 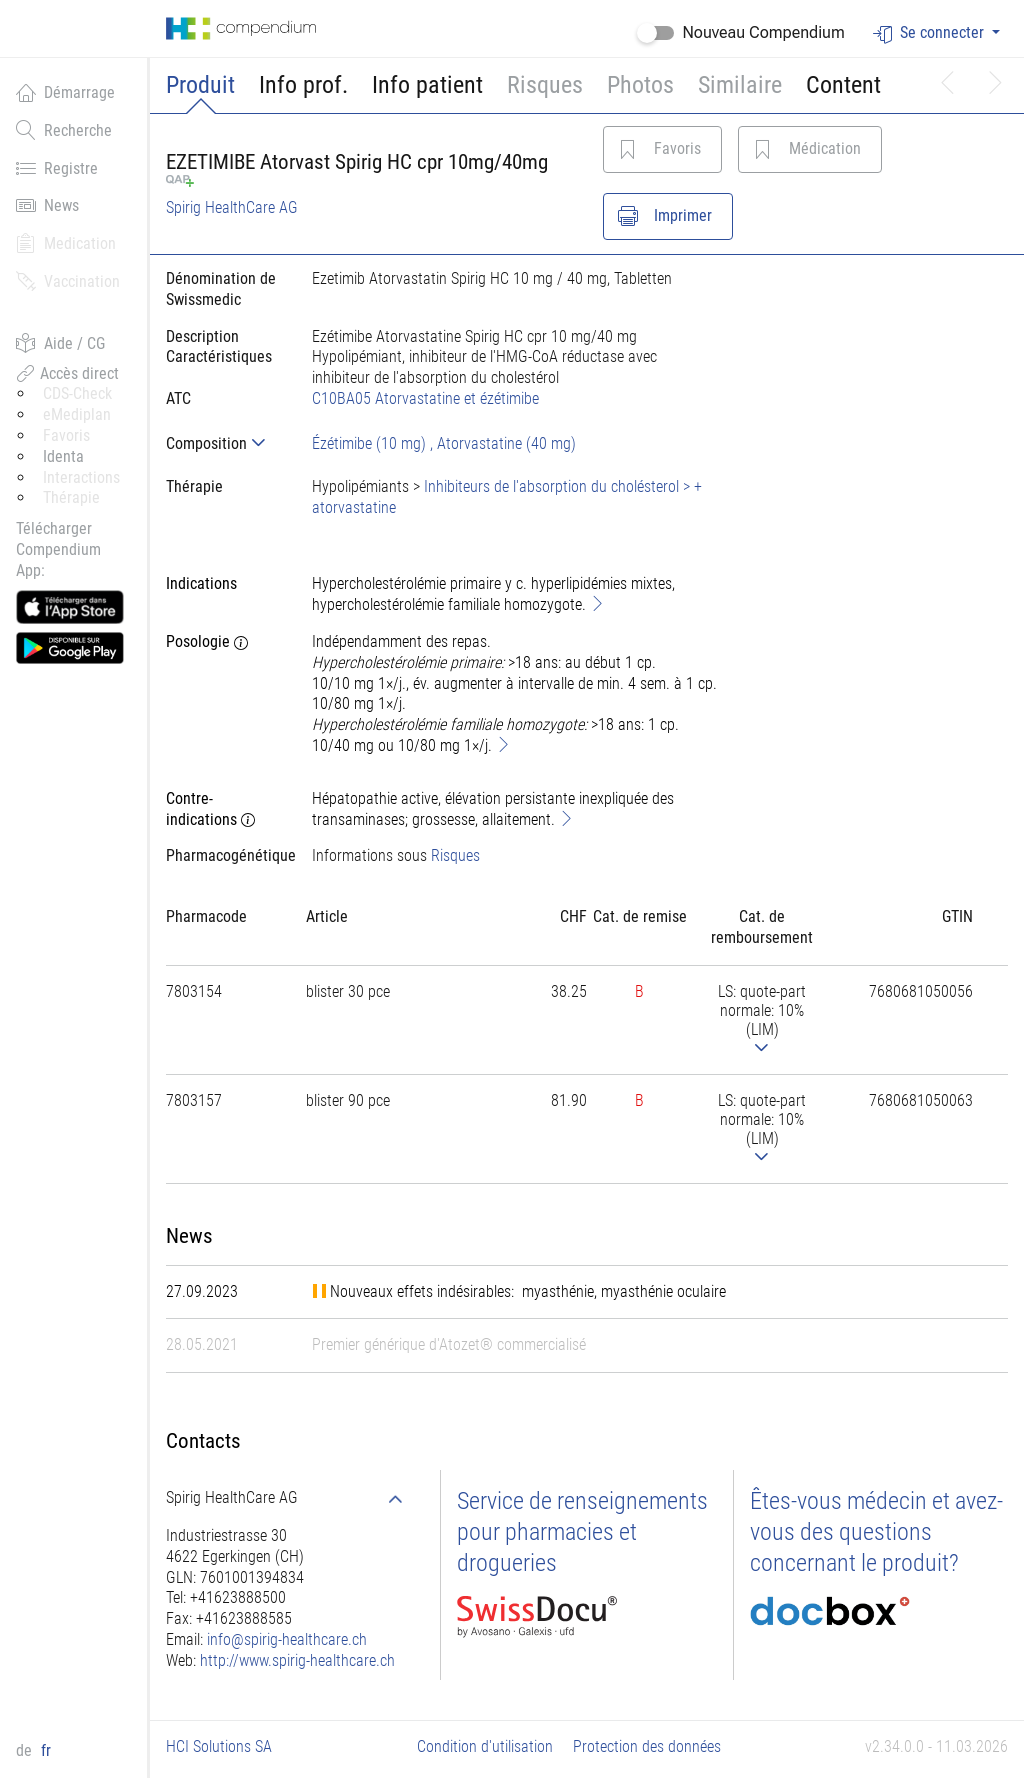 What do you see at coordinates (930, 33) in the screenshot?
I see `Se connecter` at bounding box center [930, 33].